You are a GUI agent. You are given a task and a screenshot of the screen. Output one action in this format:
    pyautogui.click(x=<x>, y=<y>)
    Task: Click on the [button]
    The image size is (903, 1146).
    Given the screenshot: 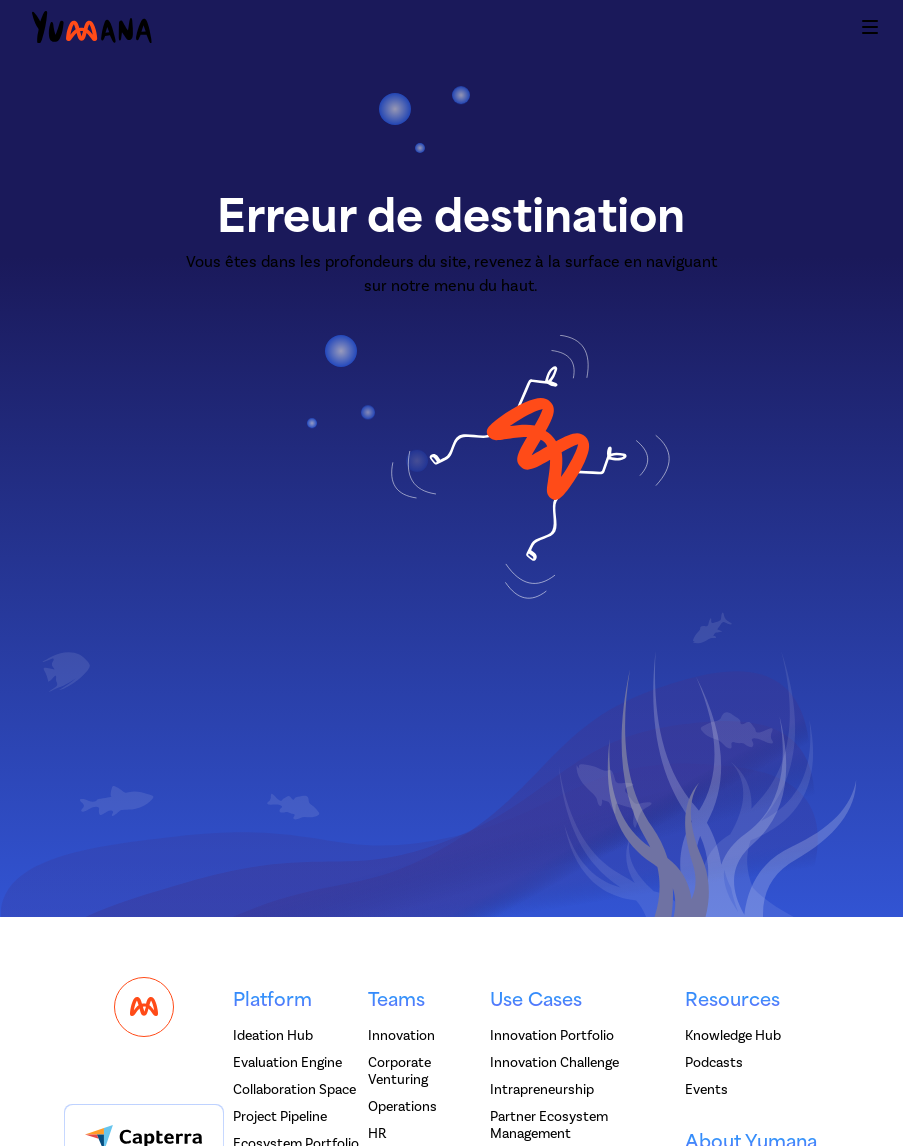 What is the action you would take?
    pyautogui.click(x=870, y=30)
    